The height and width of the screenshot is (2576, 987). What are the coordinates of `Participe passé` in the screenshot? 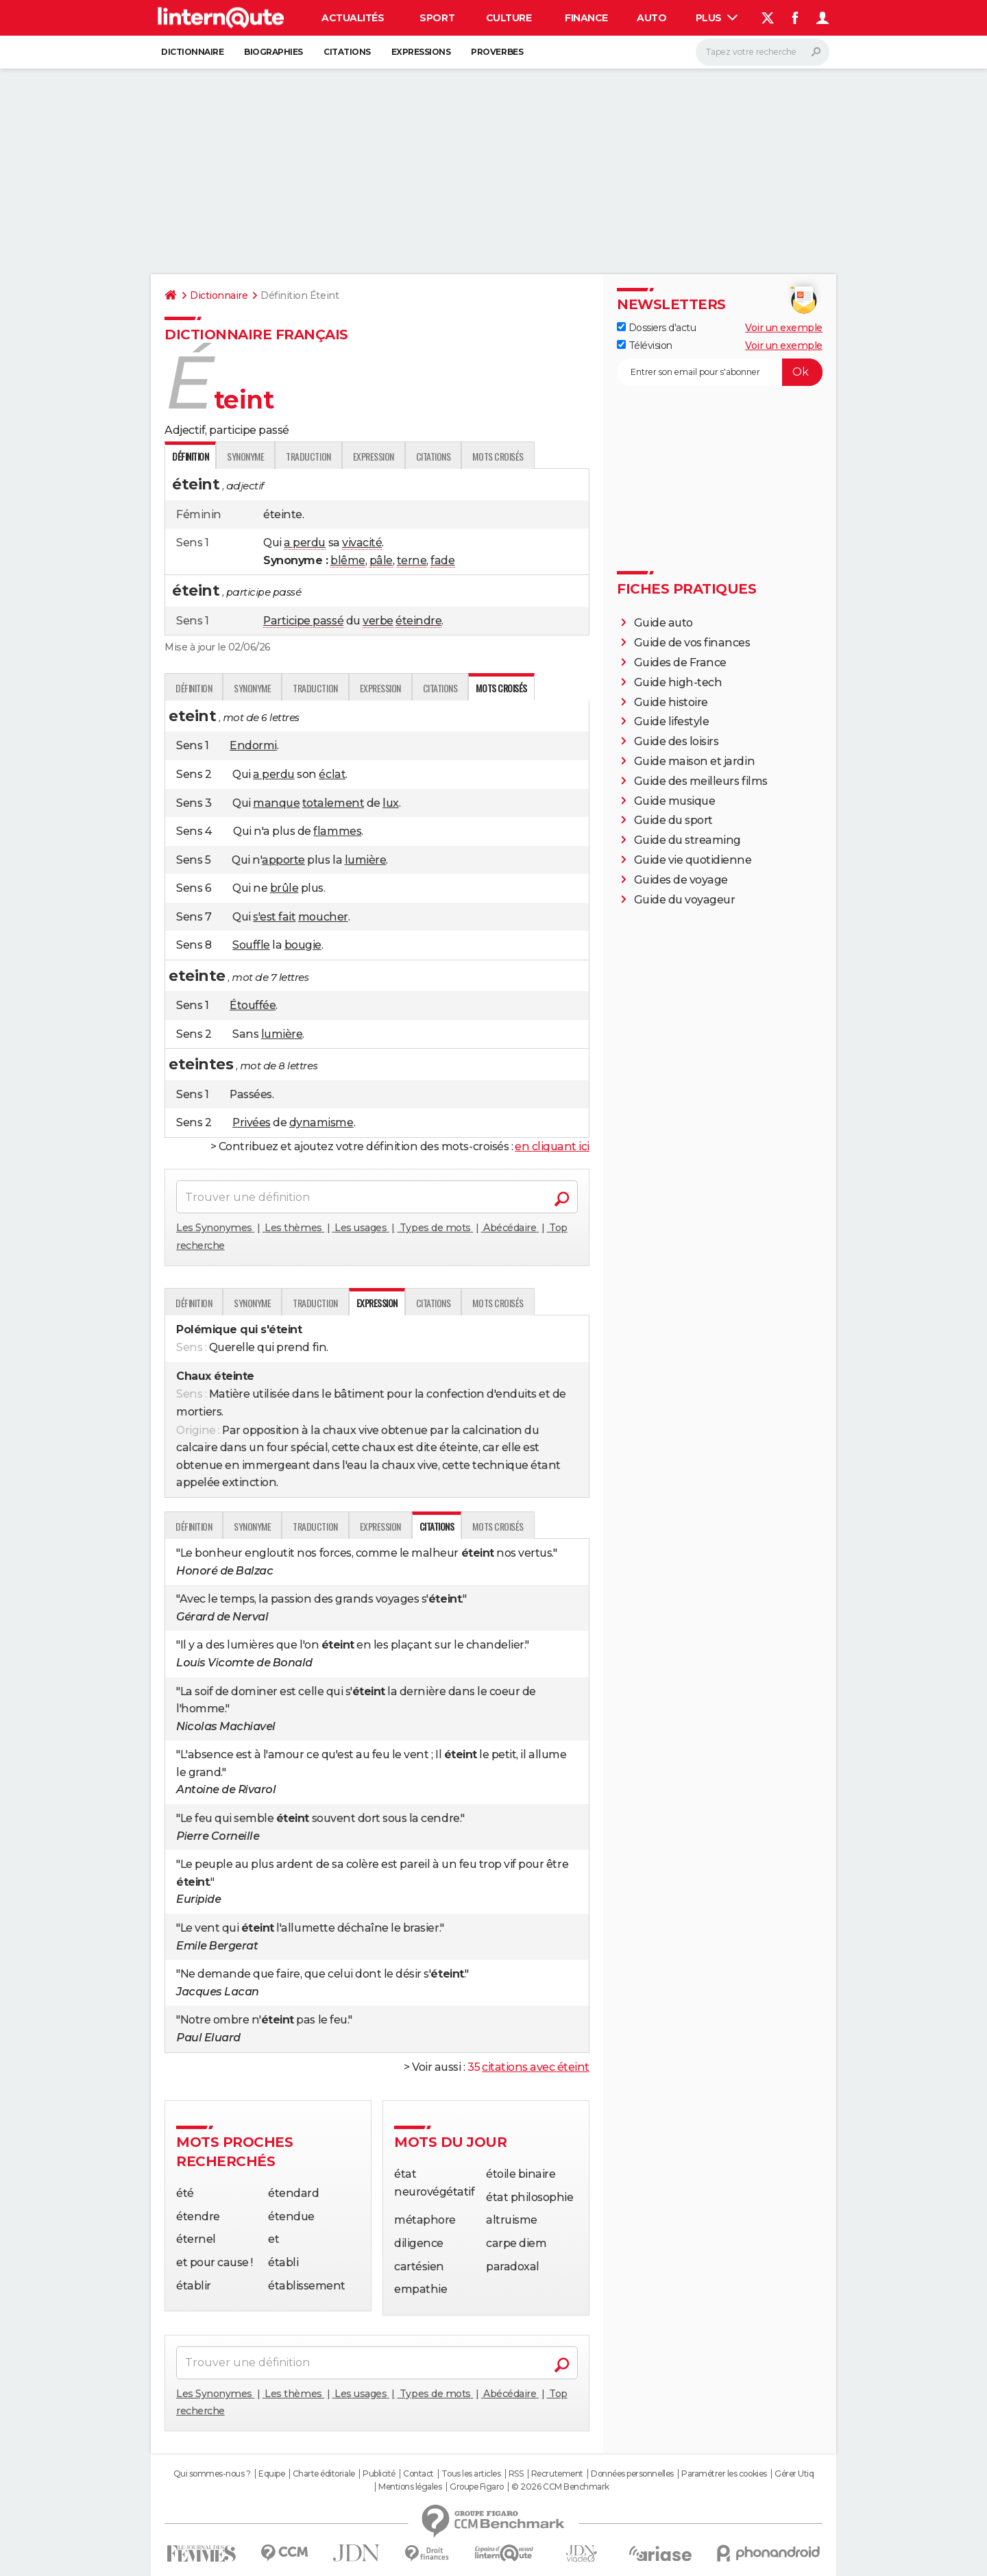 It's located at (303, 620).